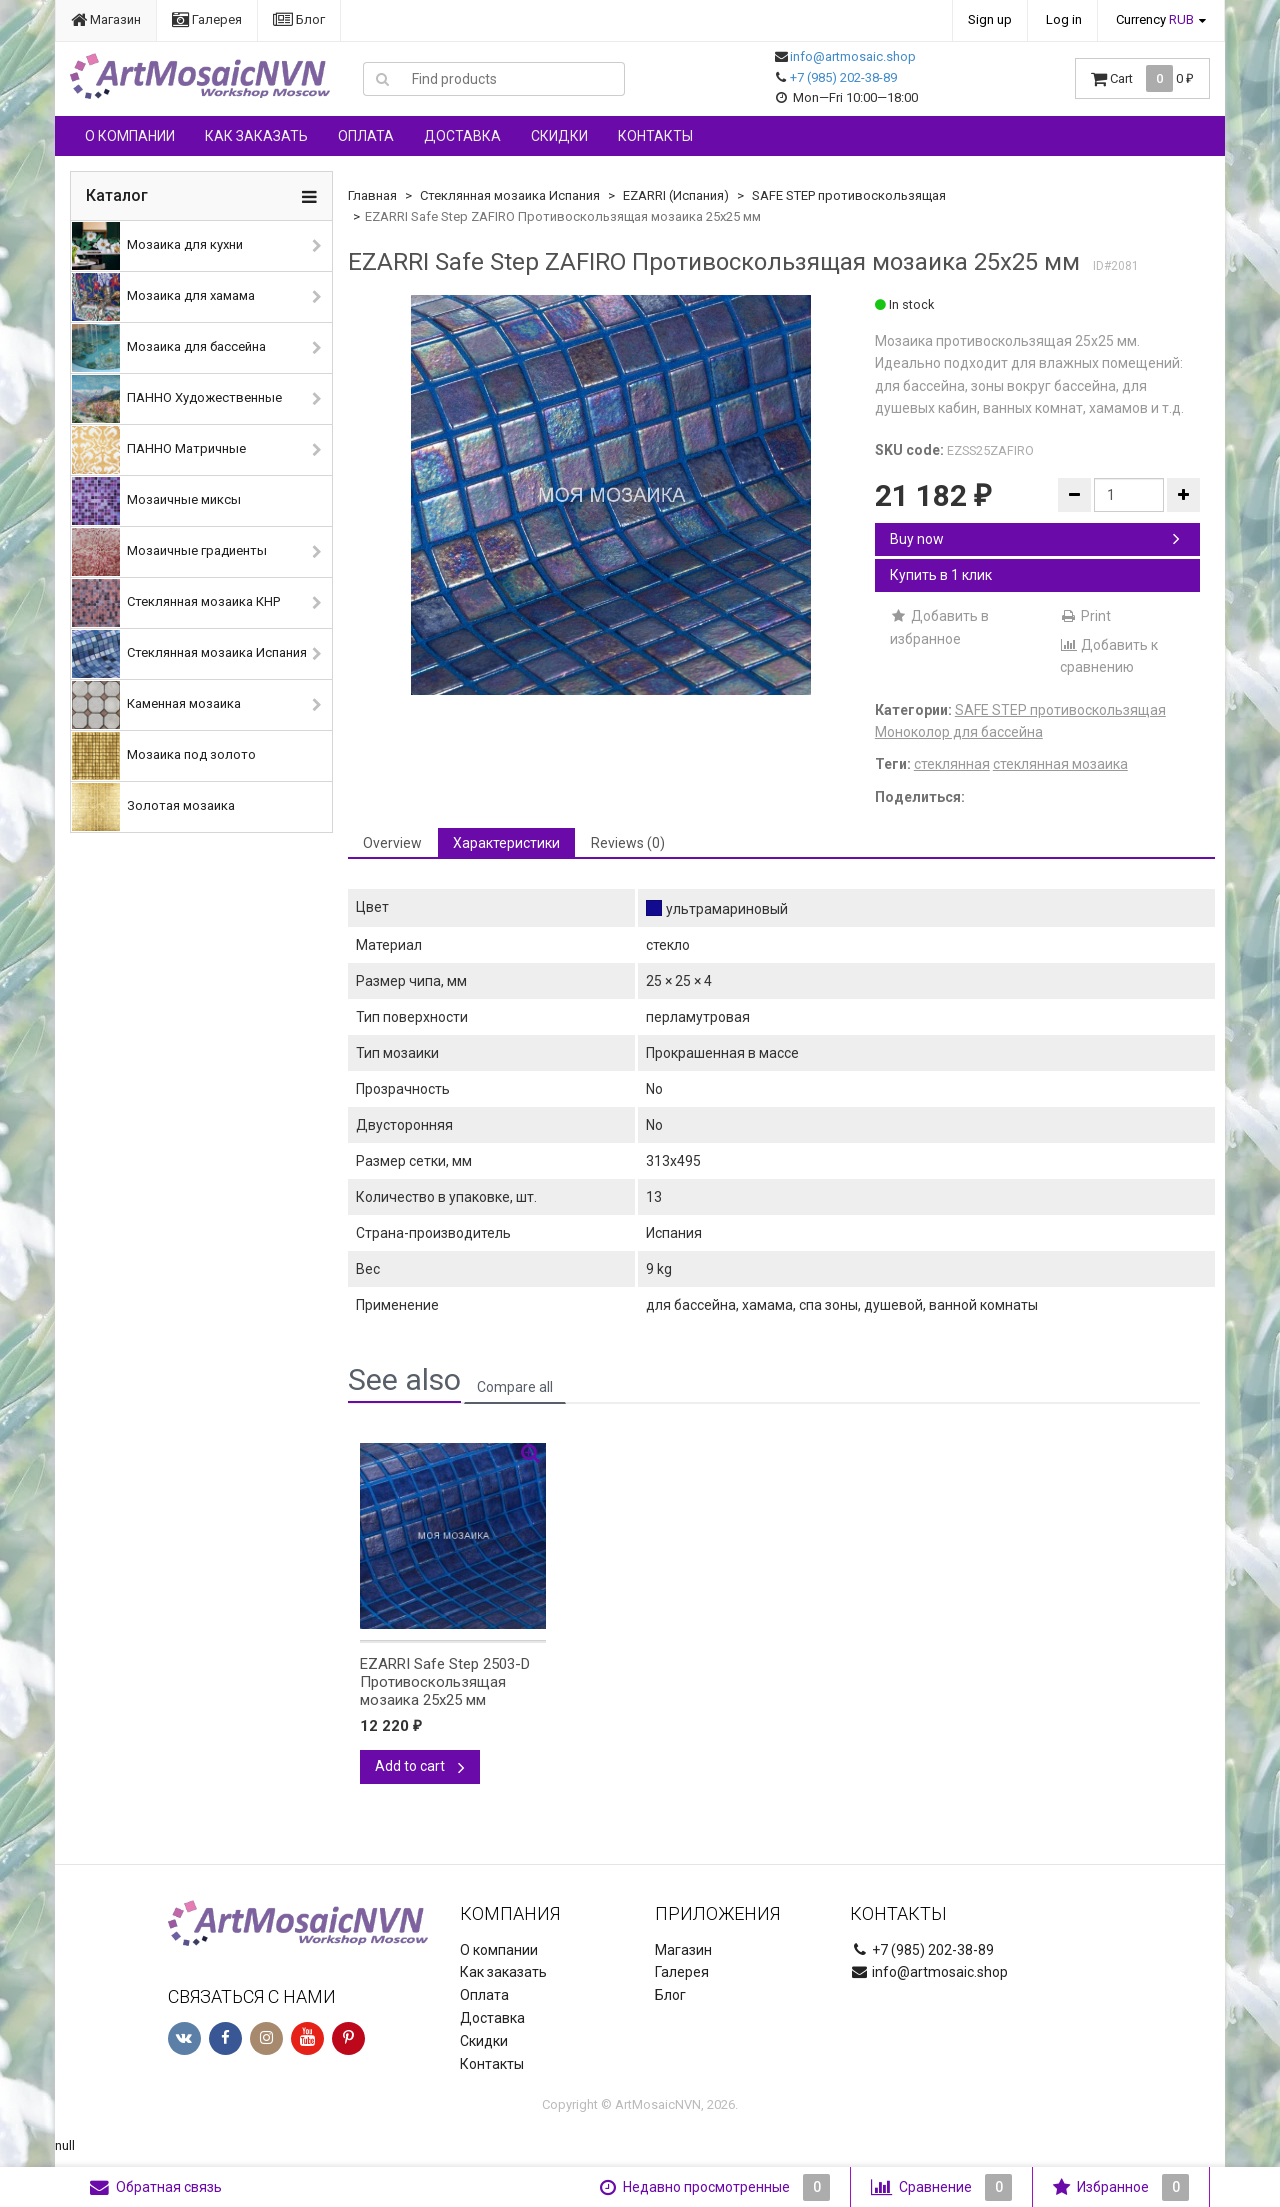 The image size is (1280, 2207). I want to click on Контакты, so click(655, 136).